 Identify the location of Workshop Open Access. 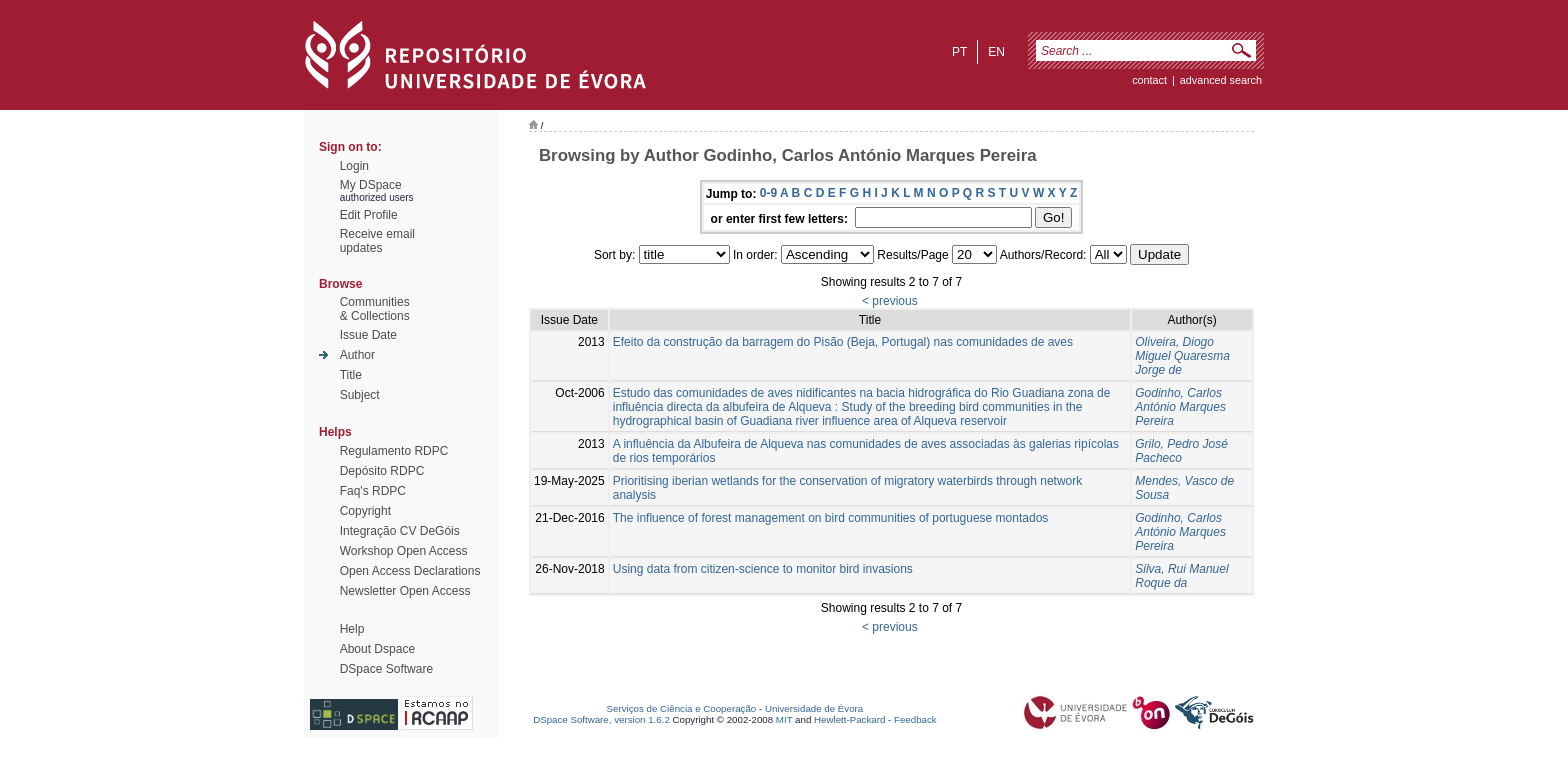
(404, 551).